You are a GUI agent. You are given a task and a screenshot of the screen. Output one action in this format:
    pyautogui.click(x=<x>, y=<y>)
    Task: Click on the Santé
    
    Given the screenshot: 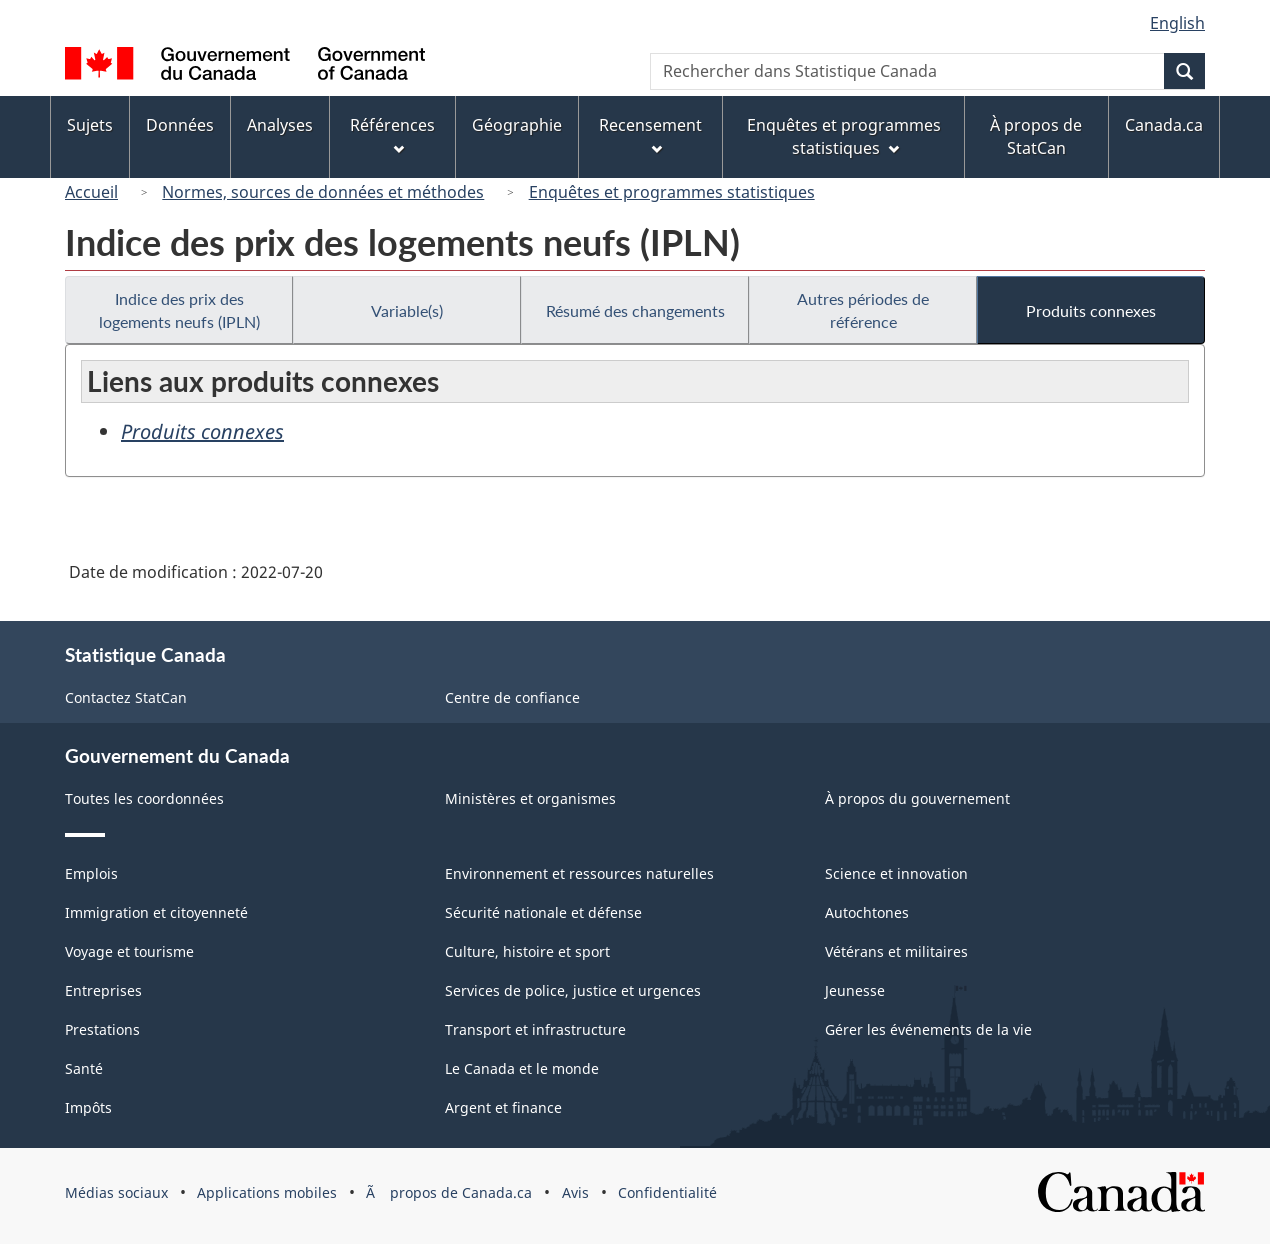 What is the action you would take?
    pyautogui.click(x=84, y=1068)
    